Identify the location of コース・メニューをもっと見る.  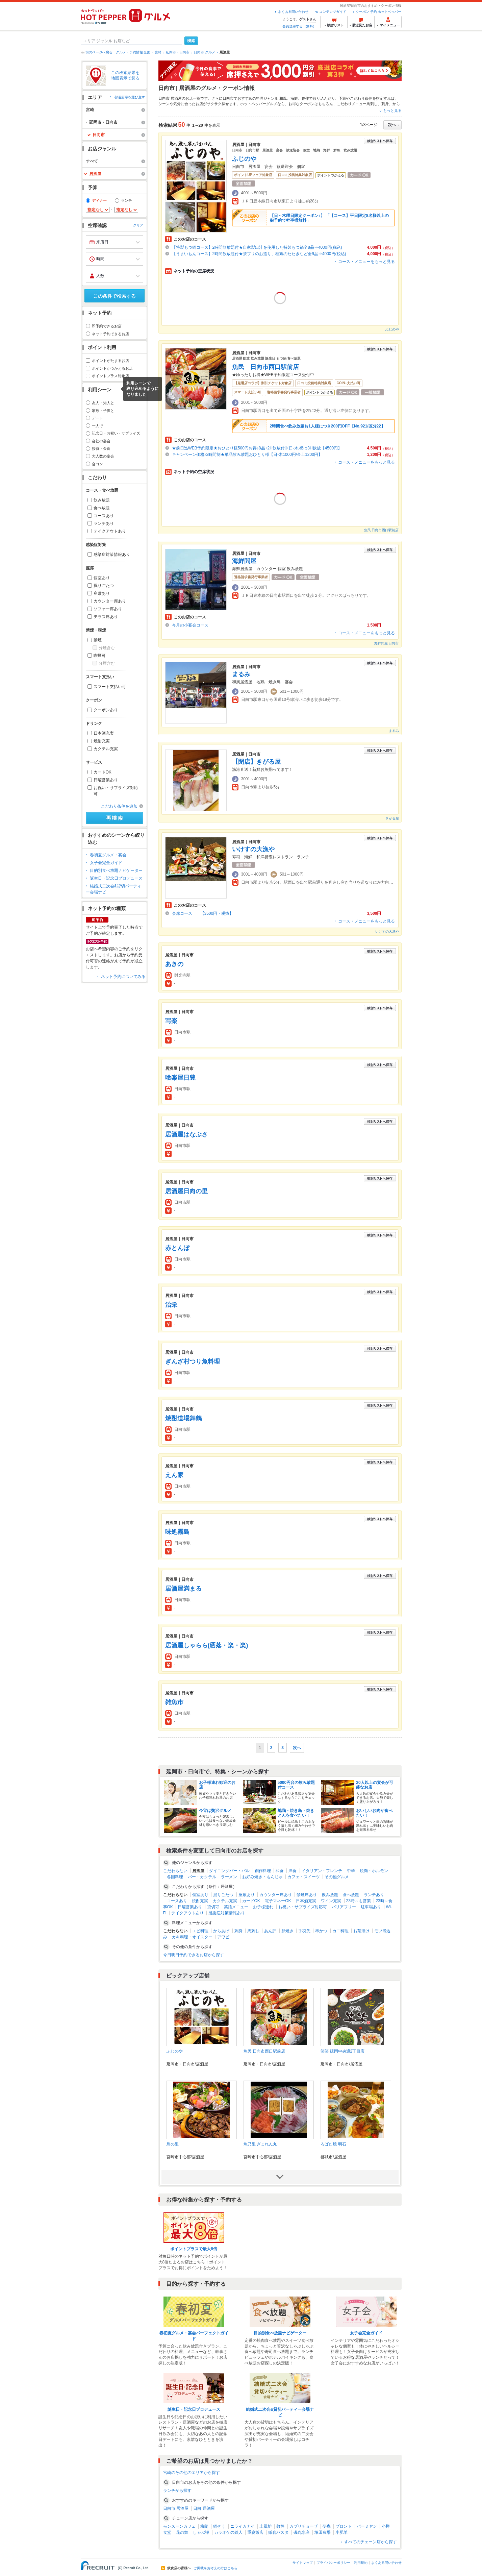
(366, 261).